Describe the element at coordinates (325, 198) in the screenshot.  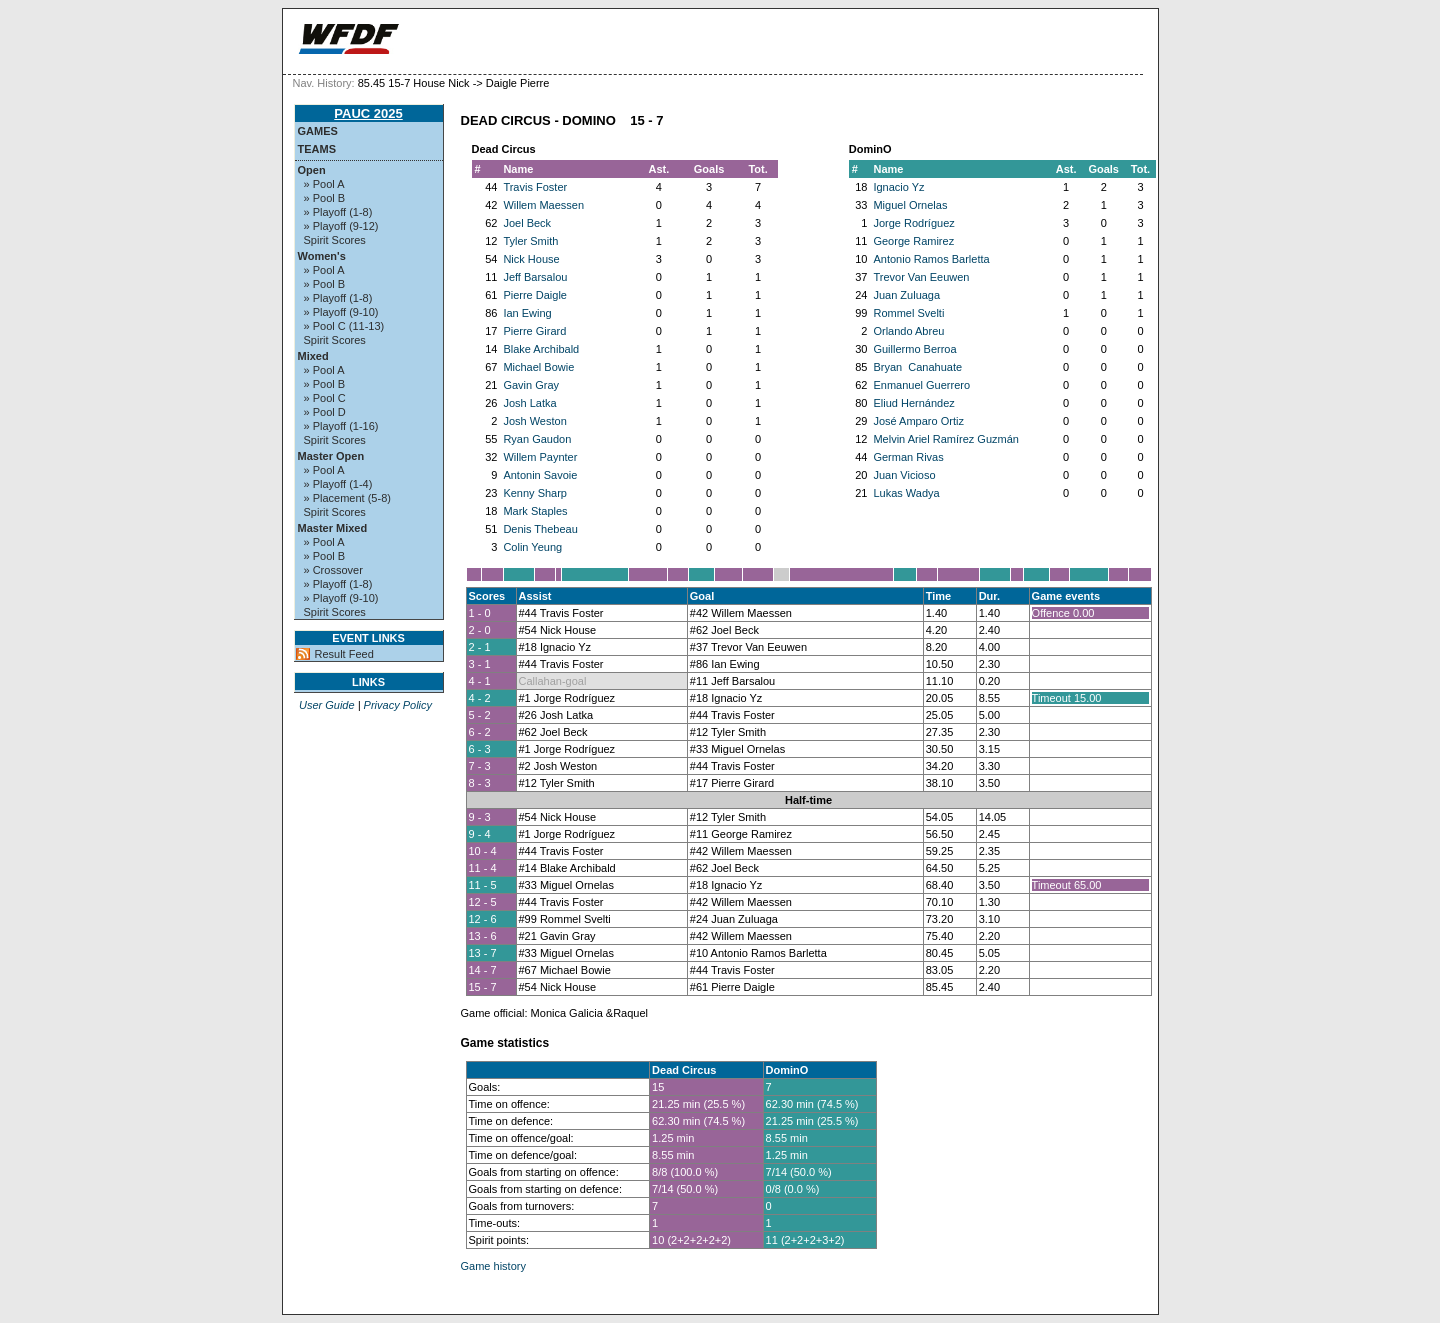
I see `» Pool B` at that location.